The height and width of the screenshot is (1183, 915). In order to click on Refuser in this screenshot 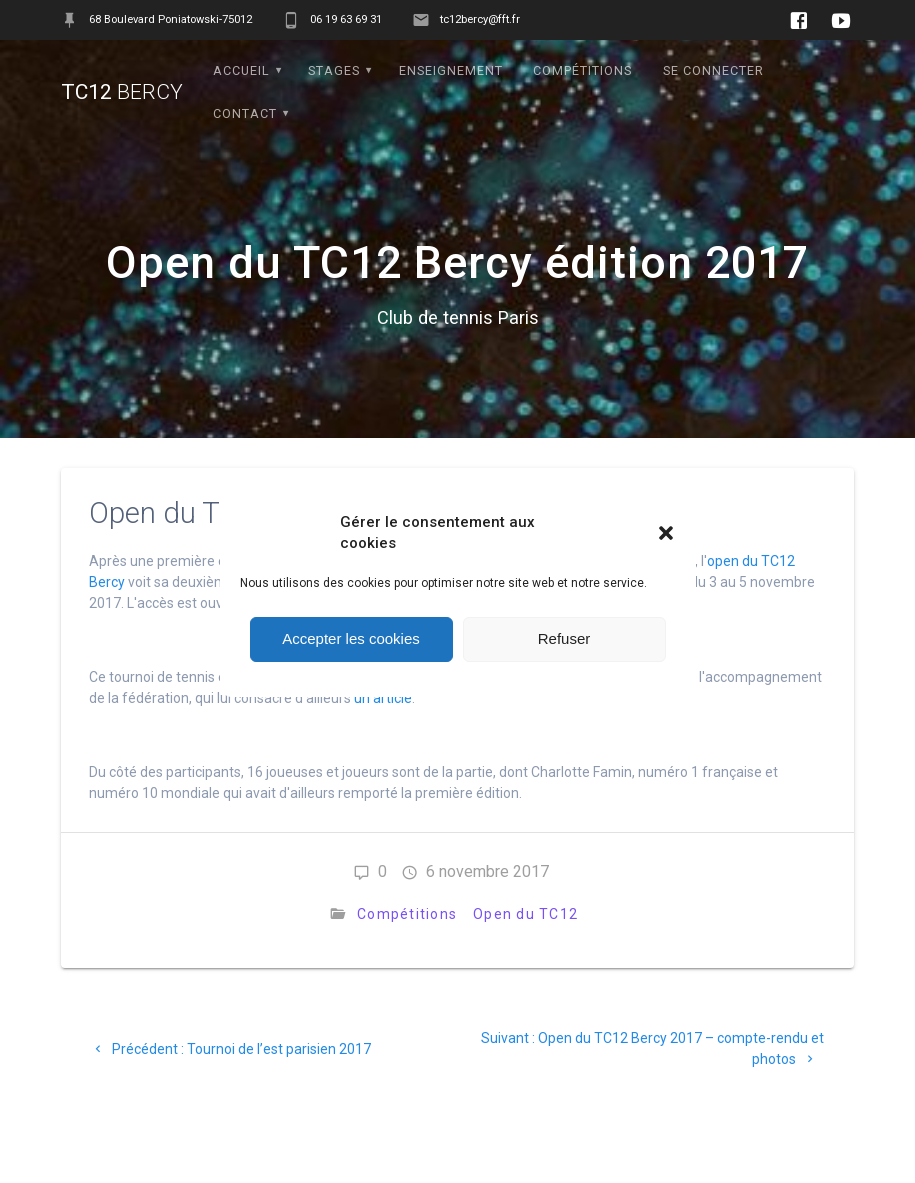, I will do `click(564, 638)`.